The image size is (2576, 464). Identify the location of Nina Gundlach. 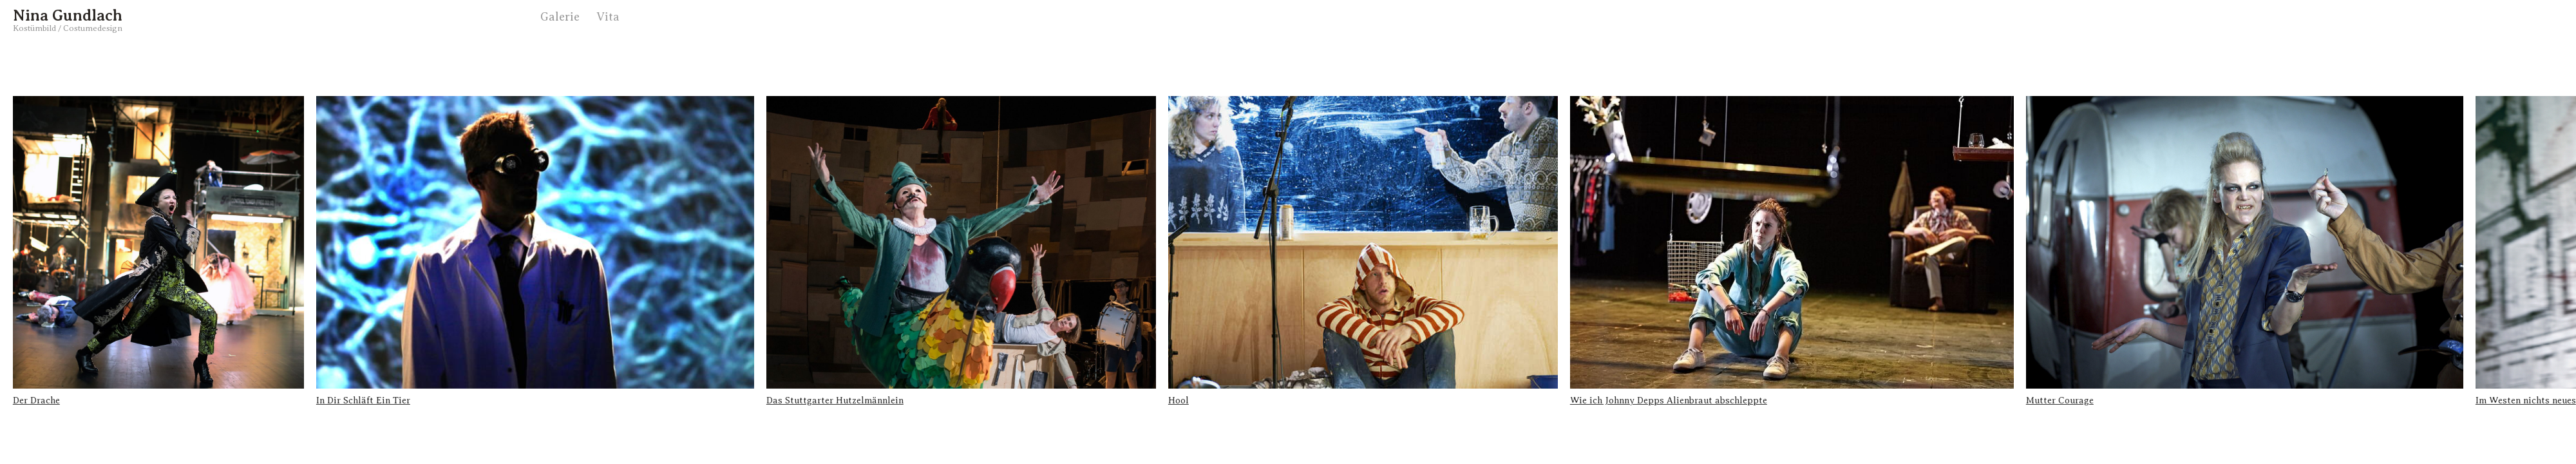
(67, 15).